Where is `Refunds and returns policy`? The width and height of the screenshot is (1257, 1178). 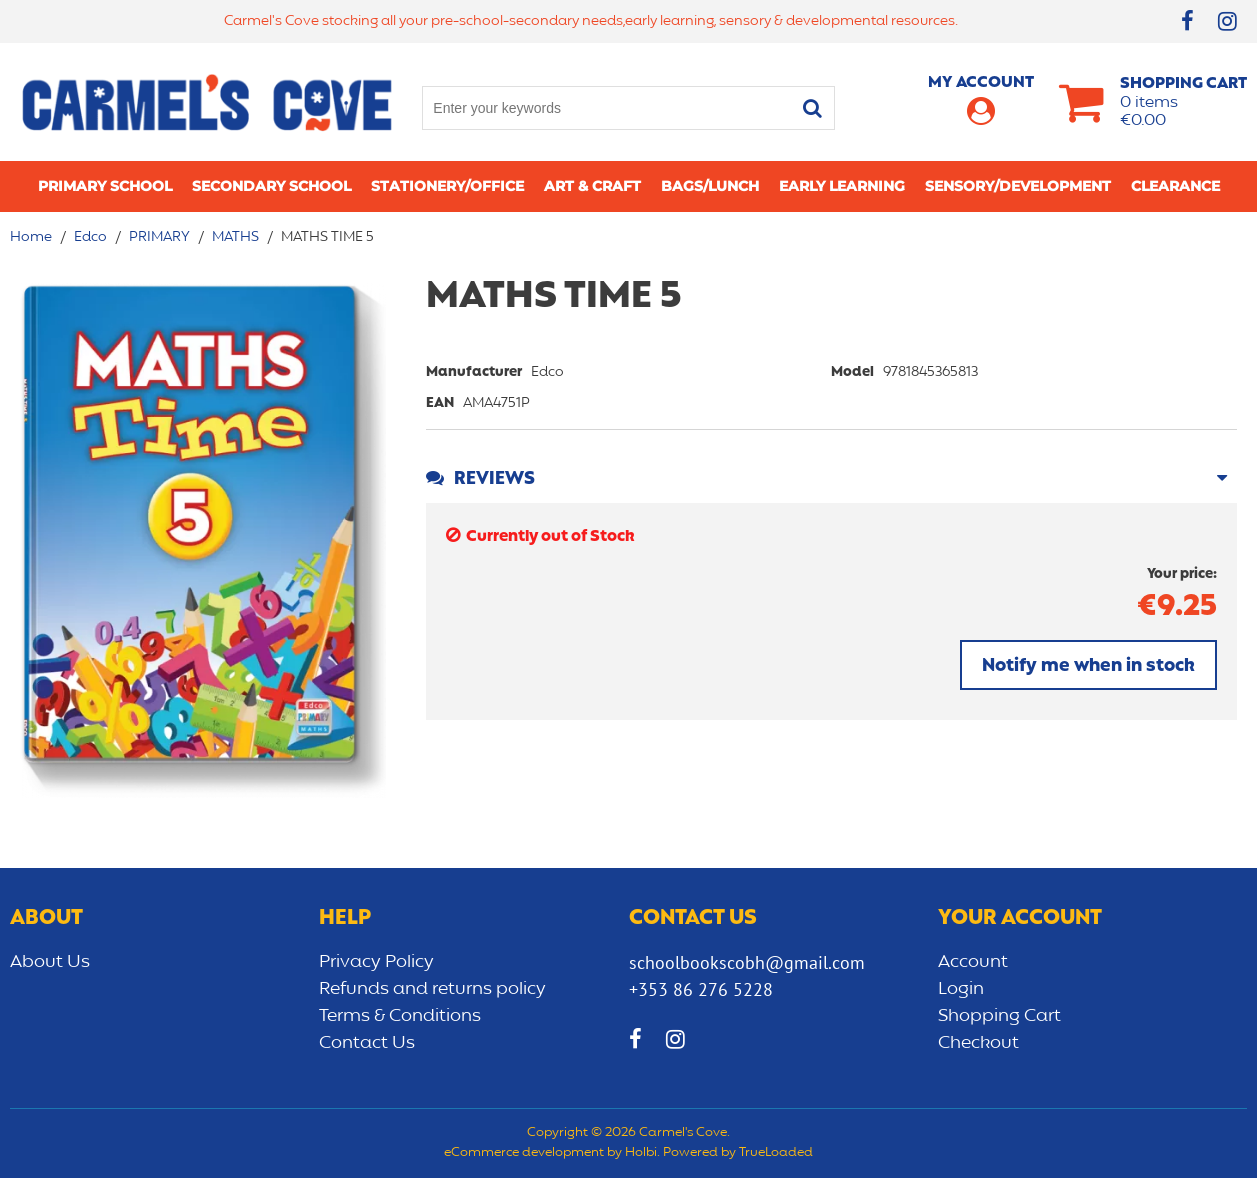 Refunds and returns policy is located at coordinates (432, 989).